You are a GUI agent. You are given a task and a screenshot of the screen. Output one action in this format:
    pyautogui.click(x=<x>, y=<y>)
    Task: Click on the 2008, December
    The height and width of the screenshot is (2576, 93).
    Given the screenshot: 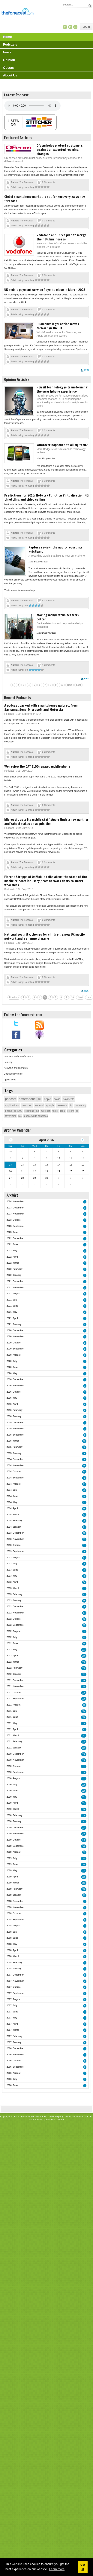 What is the action you would take?
    pyautogui.click(x=15, y=1901)
    